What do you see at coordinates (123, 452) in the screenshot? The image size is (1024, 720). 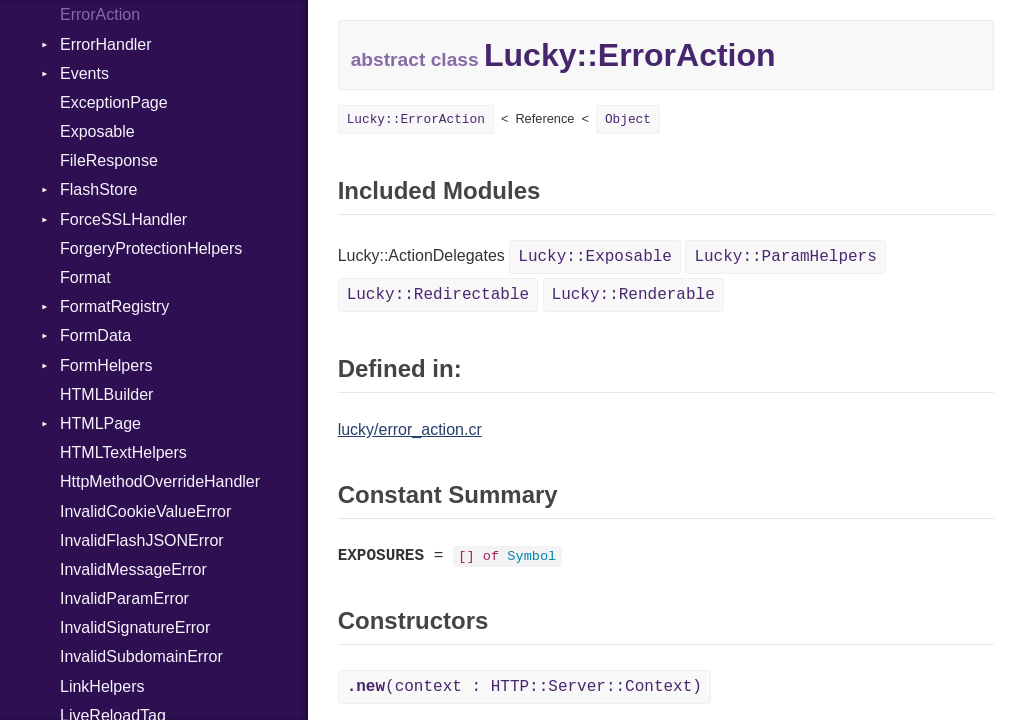 I see `HTMLTextHelpers` at bounding box center [123, 452].